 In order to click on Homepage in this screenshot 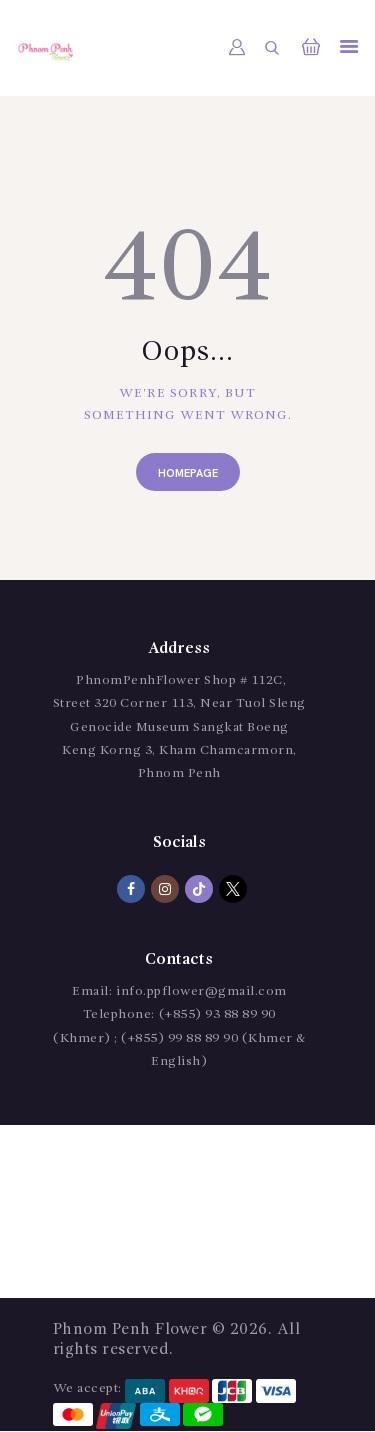, I will do `click(188, 473)`.